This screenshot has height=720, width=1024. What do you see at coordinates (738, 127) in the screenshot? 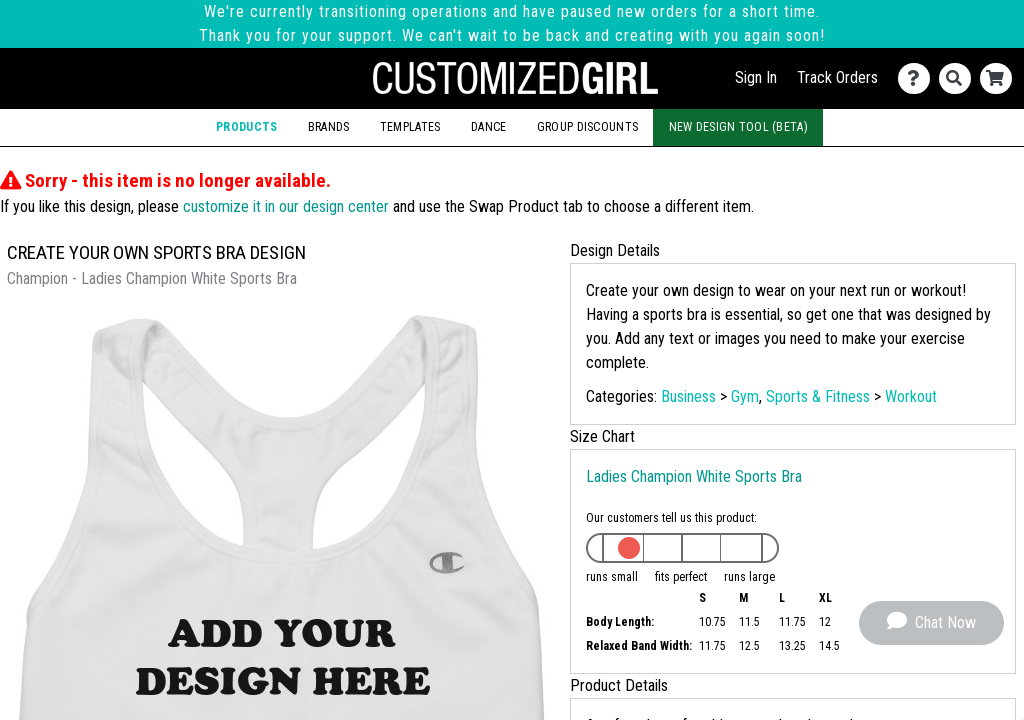
I see `New Design Tool (Beta)` at bounding box center [738, 127].